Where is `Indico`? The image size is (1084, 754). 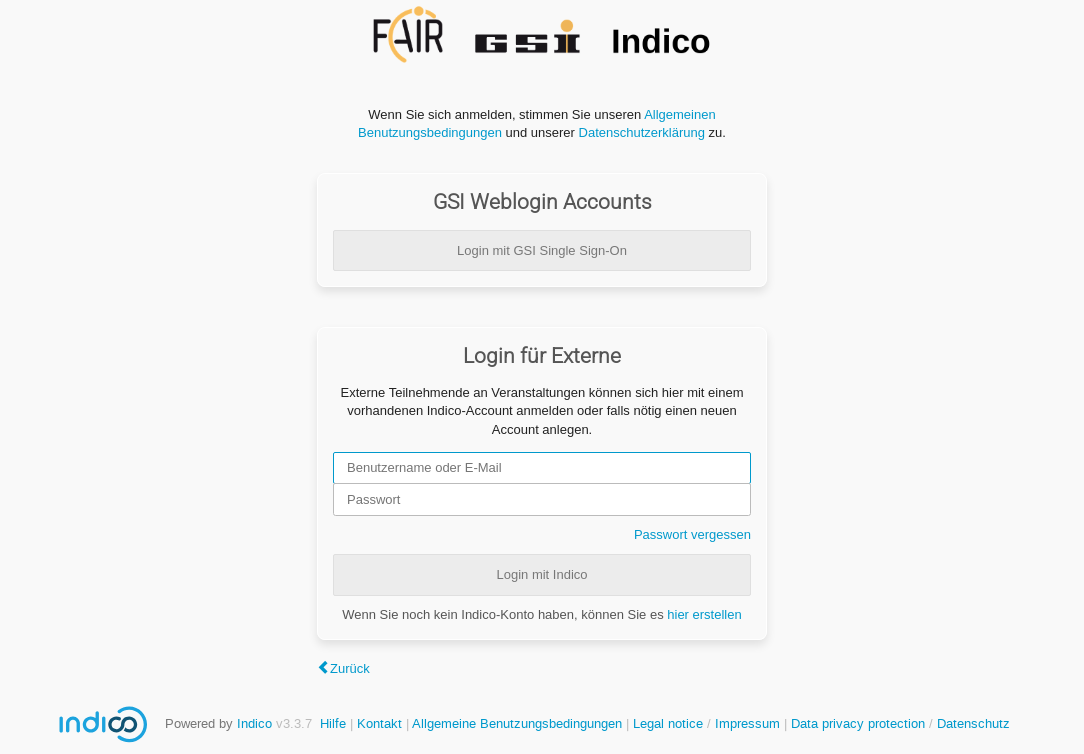
Indico is located at coordinates (254, 723).